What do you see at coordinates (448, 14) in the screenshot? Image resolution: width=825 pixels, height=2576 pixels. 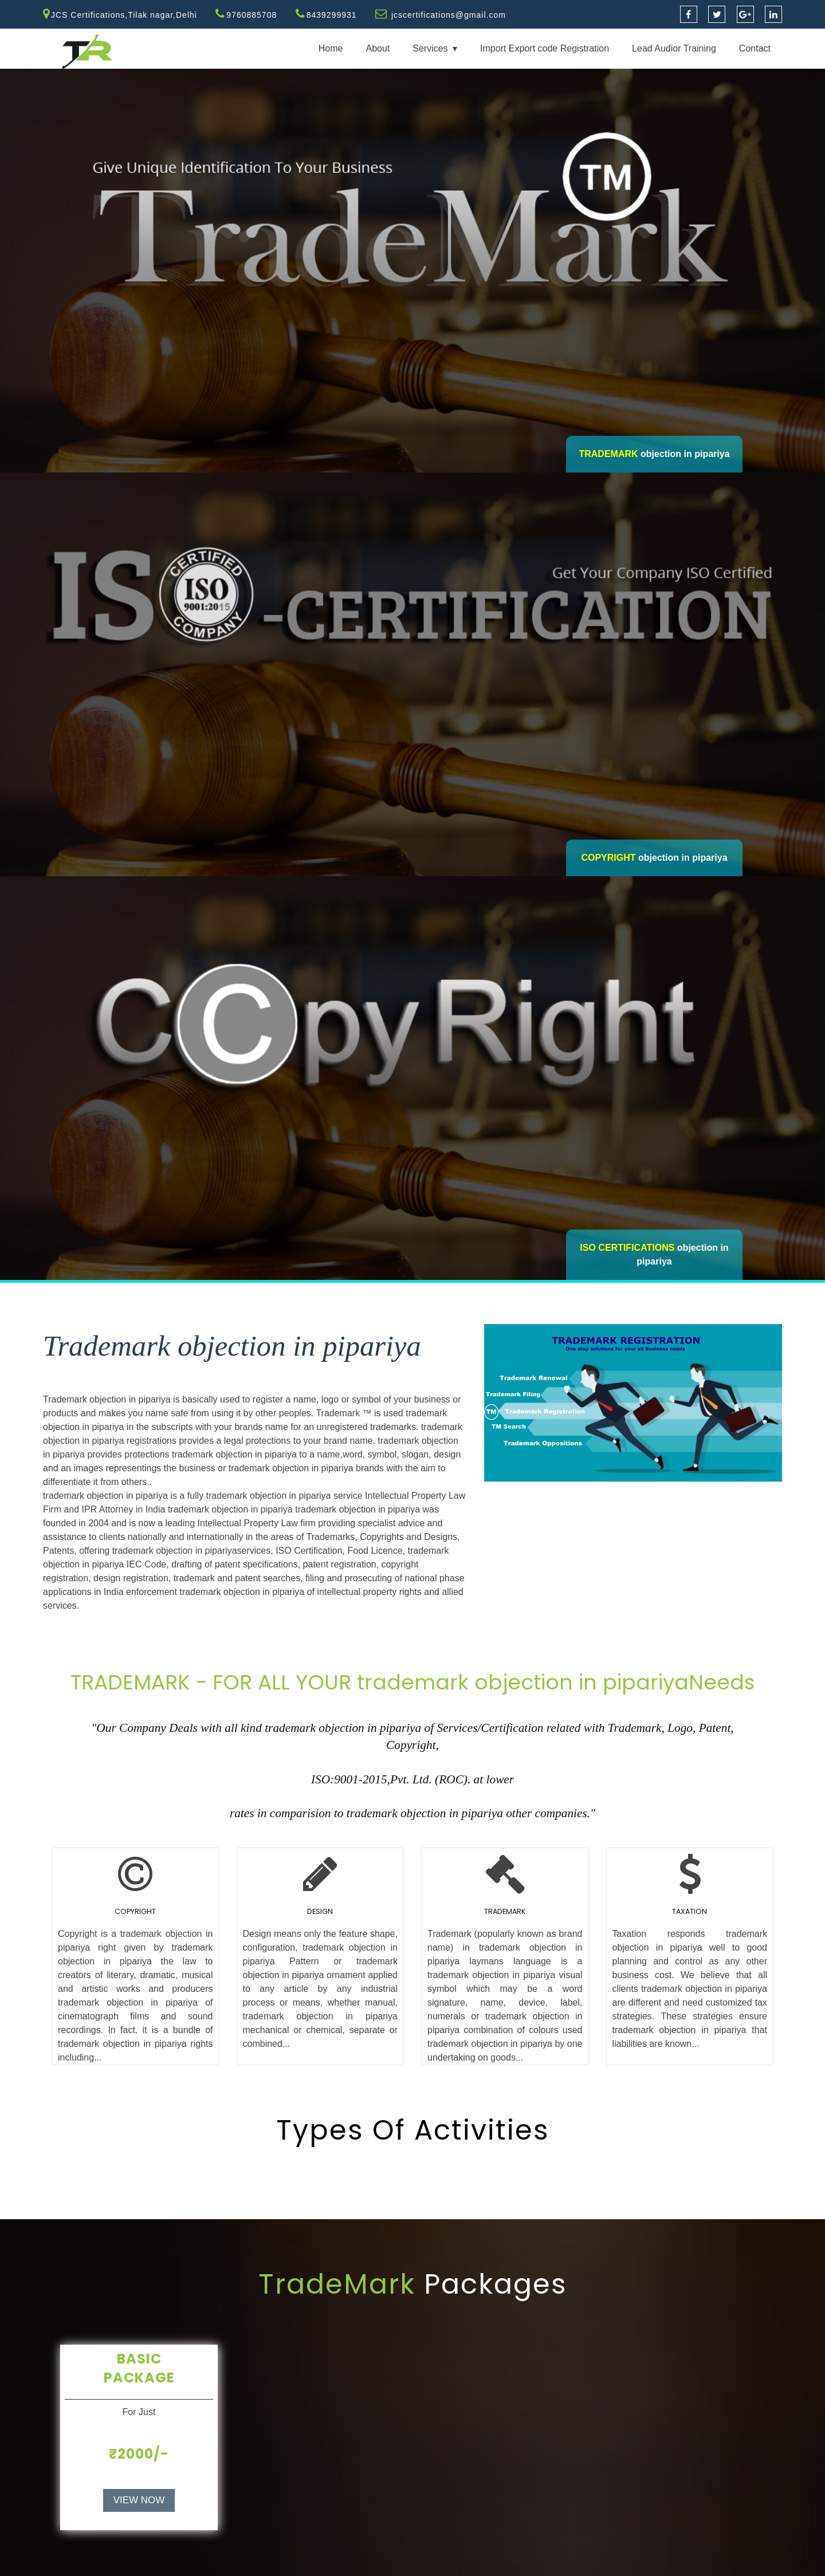 I see `jcscertifications@gmail.com` at bounding box center [448, 14].